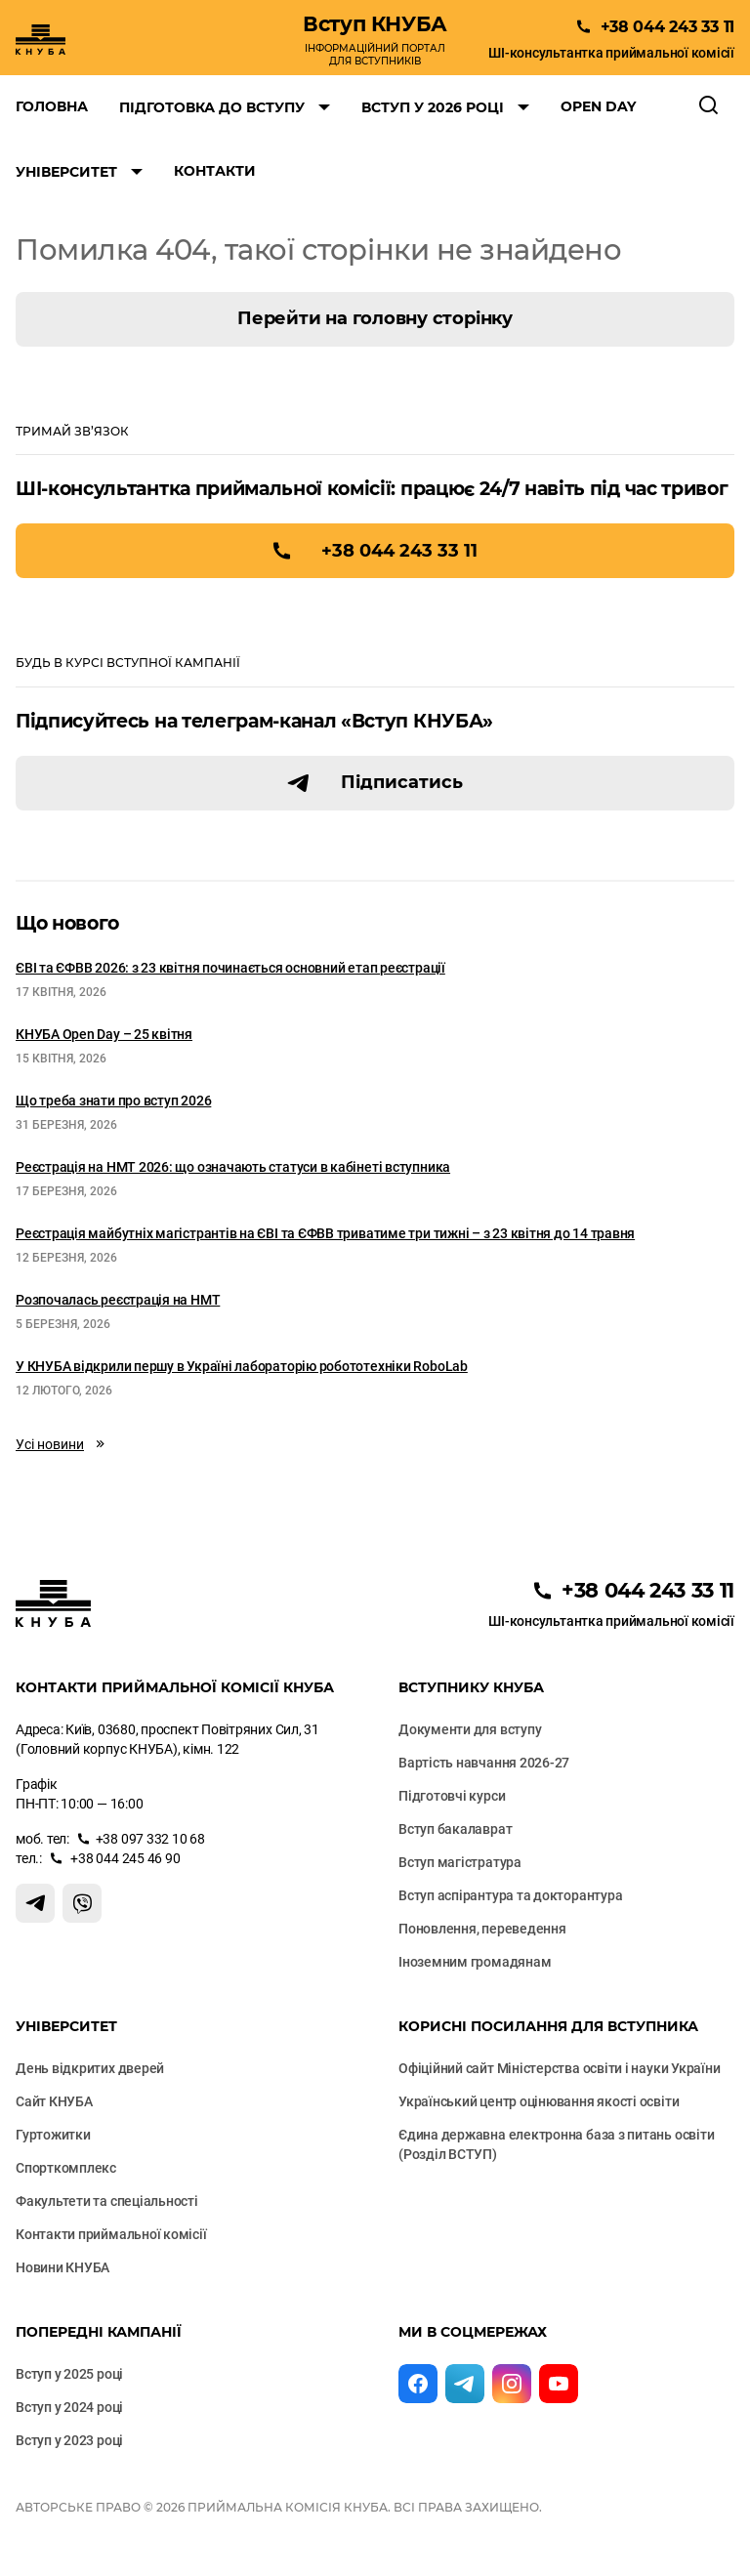 The height and width of the screenshot is (2576, 750). What do you see at coordinates (482, 1928) in the screenshot?
I see `Поновлення, переведення` at bounding box center [482, 1928].